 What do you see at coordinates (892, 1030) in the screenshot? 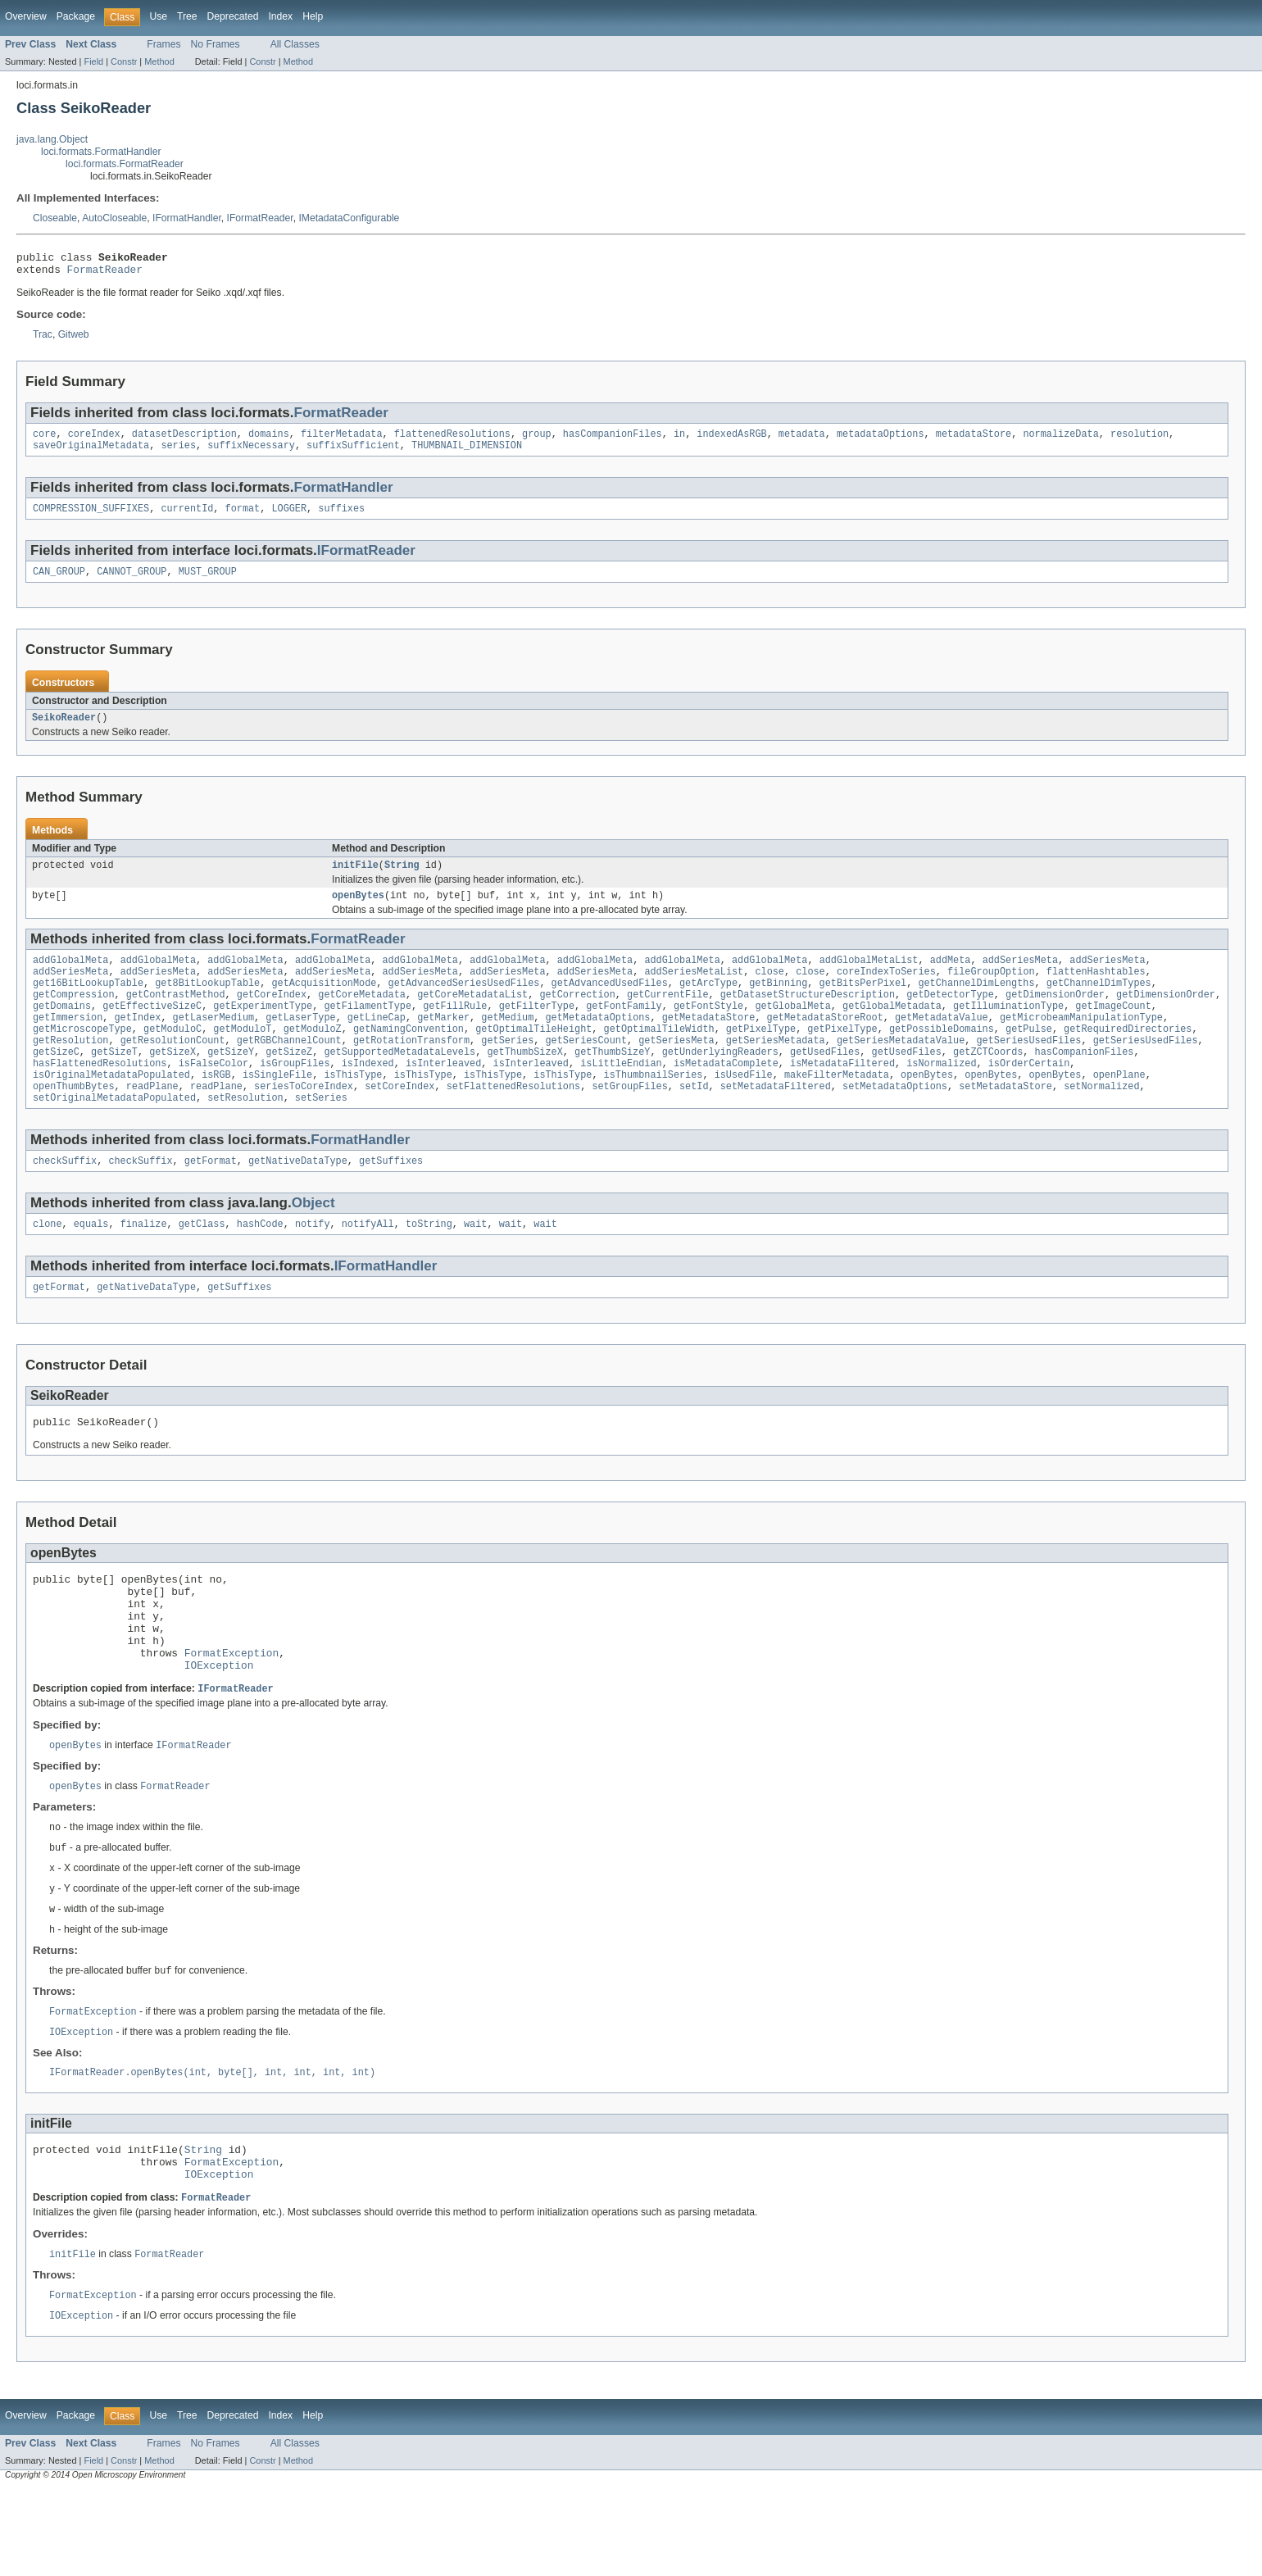
I see `getGlobalMetadata` at bounding box center [892, 1030].